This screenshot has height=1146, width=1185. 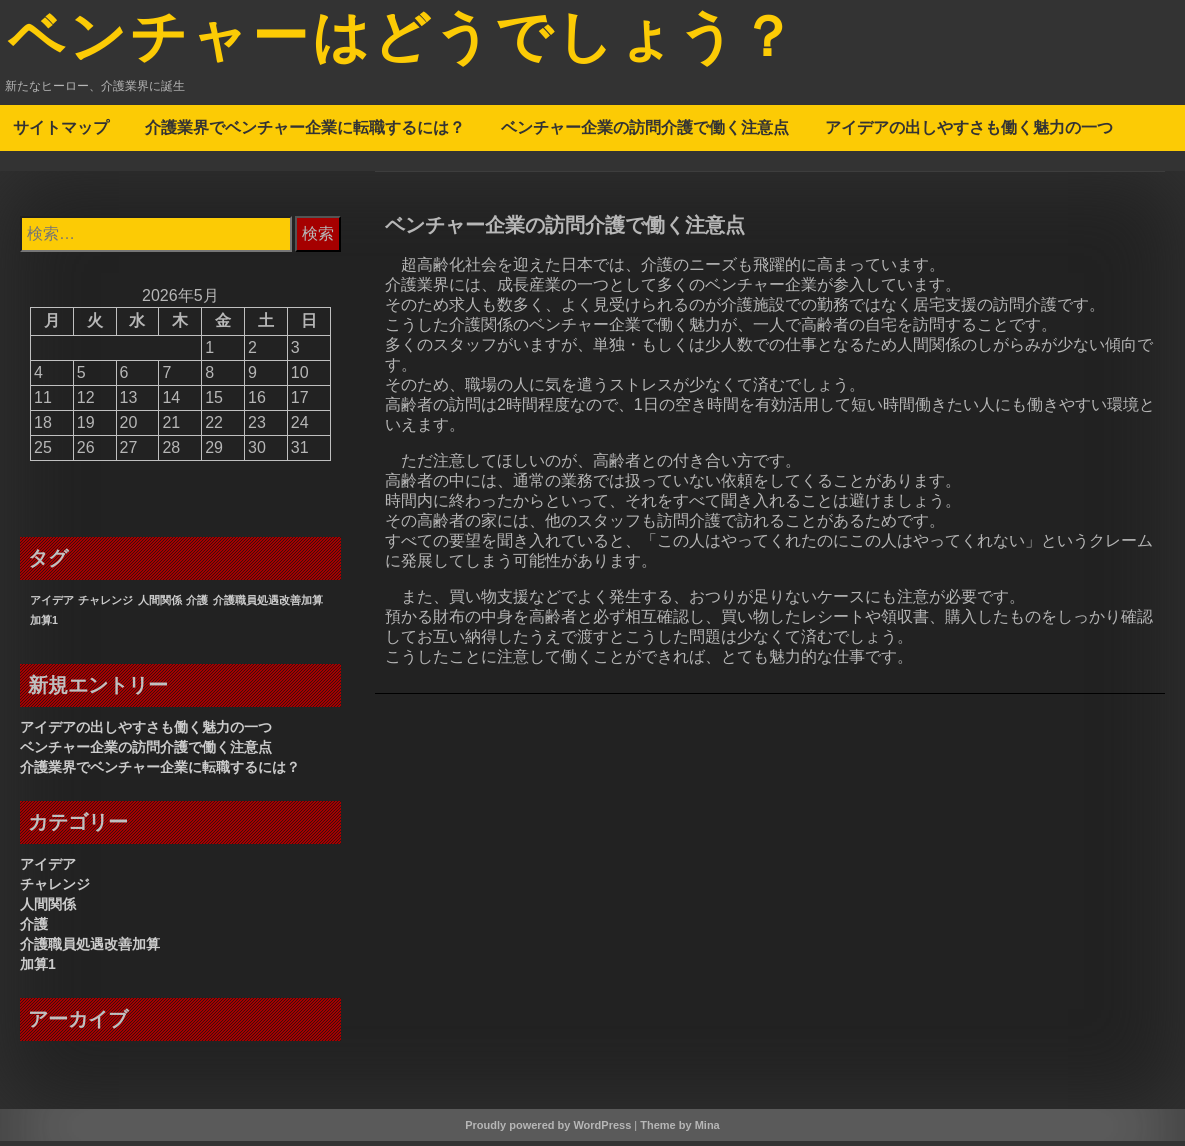 What do you see at coordinates (90, 949) in the screenshot?
I see `介護職員処遇改善加算` at bounding box center [90, 949].